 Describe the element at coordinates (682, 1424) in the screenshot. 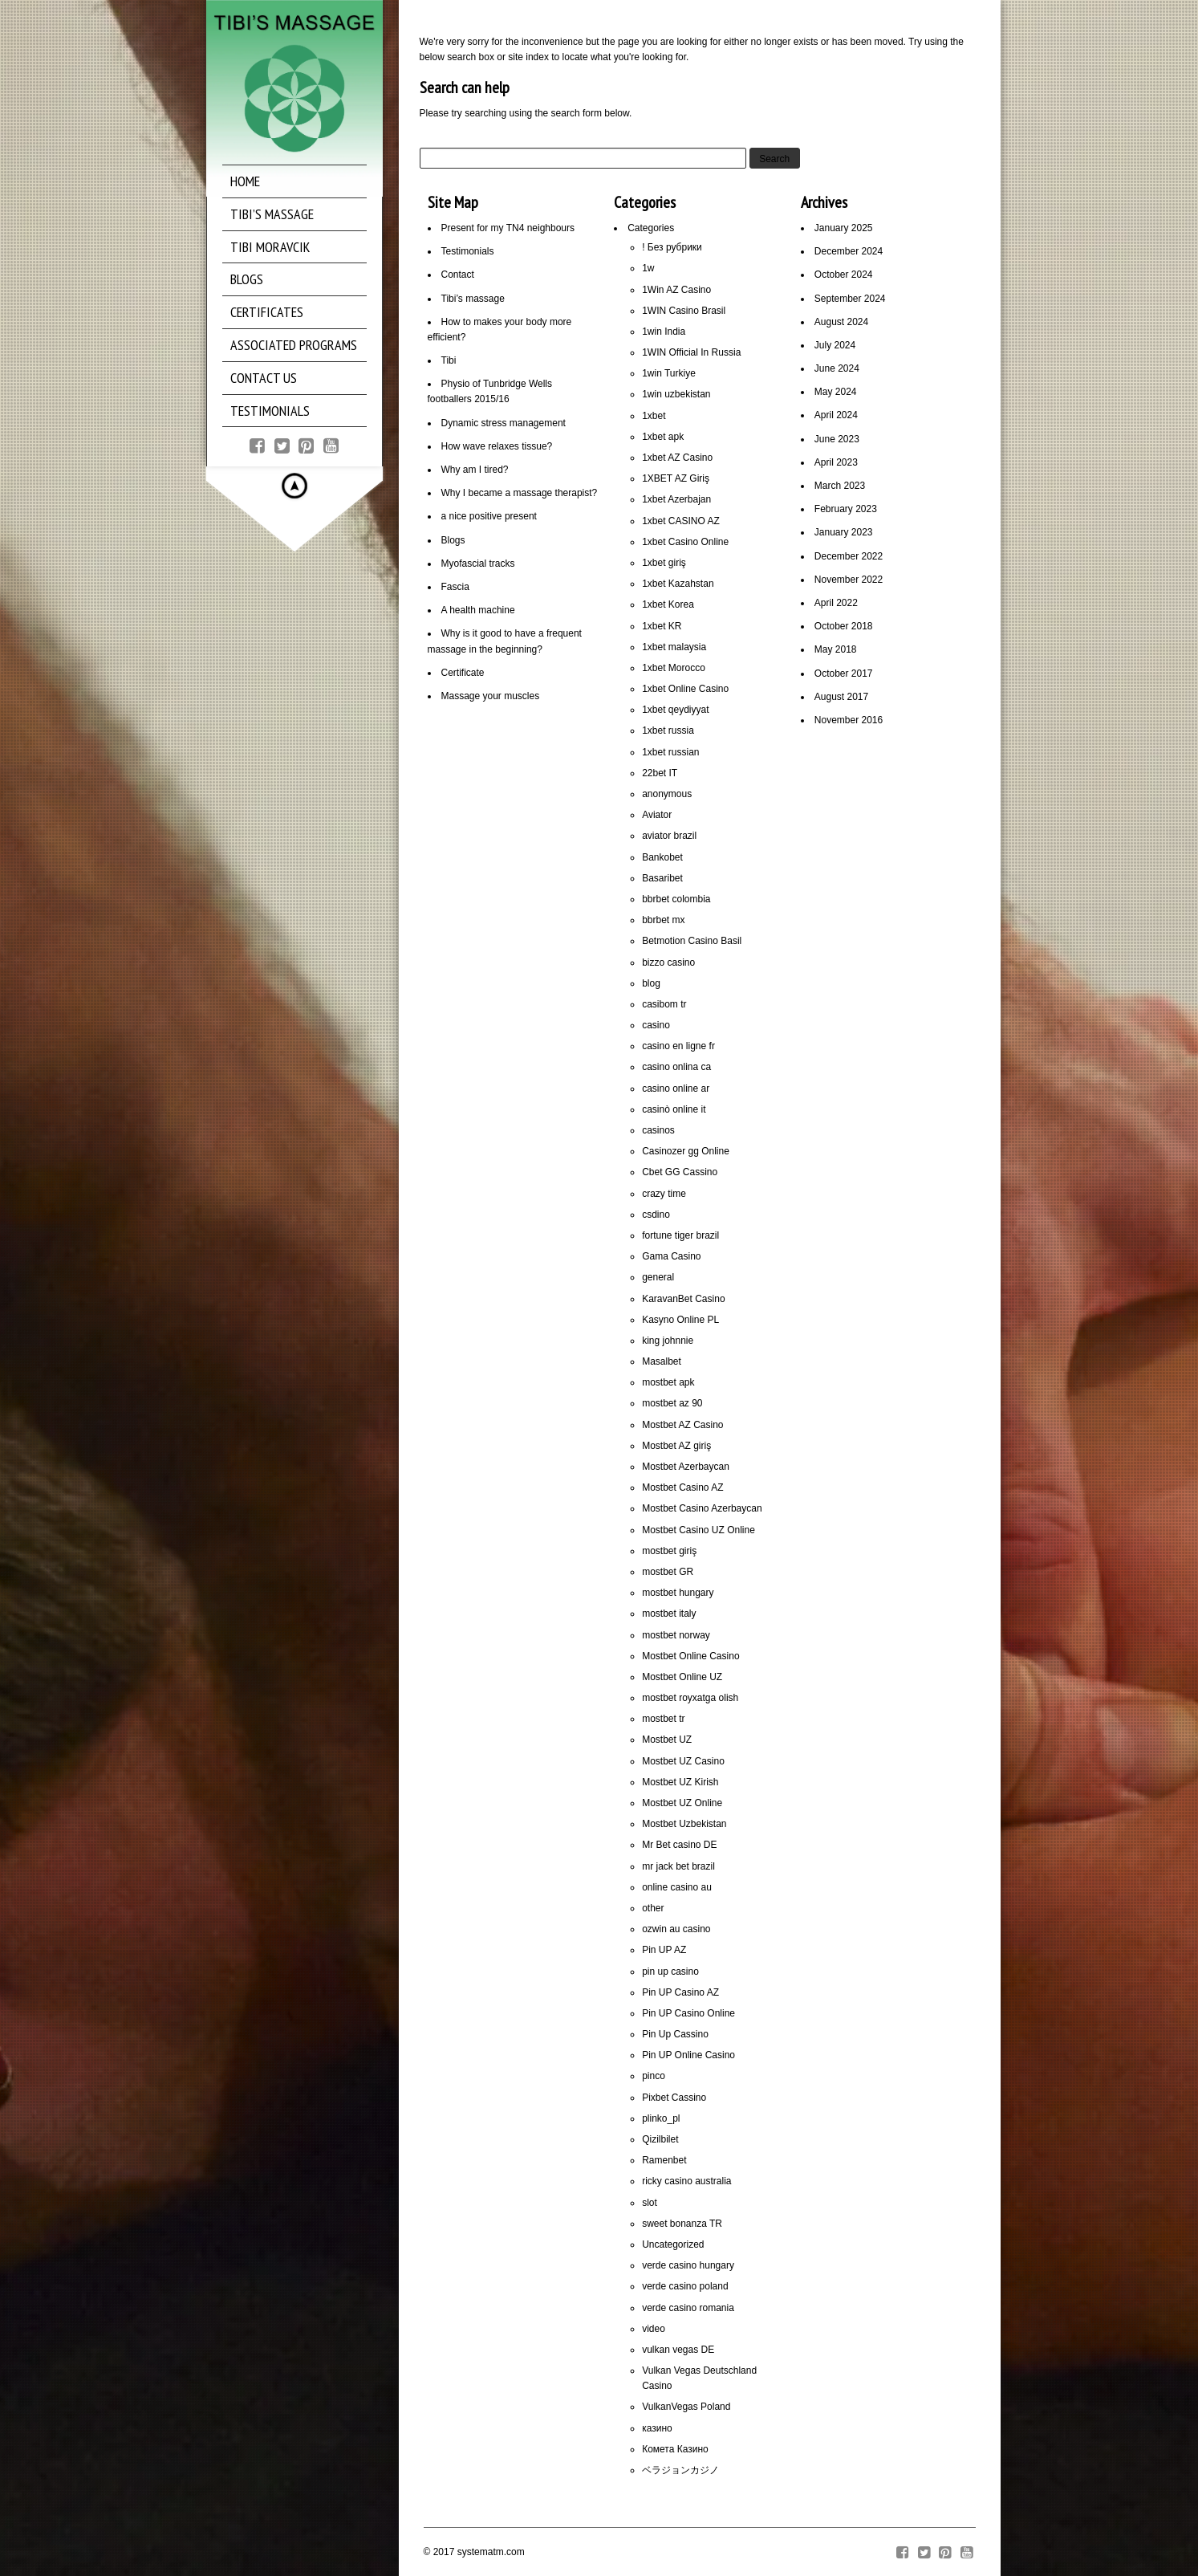

I see `Mostbet AZ Casino` at that location.